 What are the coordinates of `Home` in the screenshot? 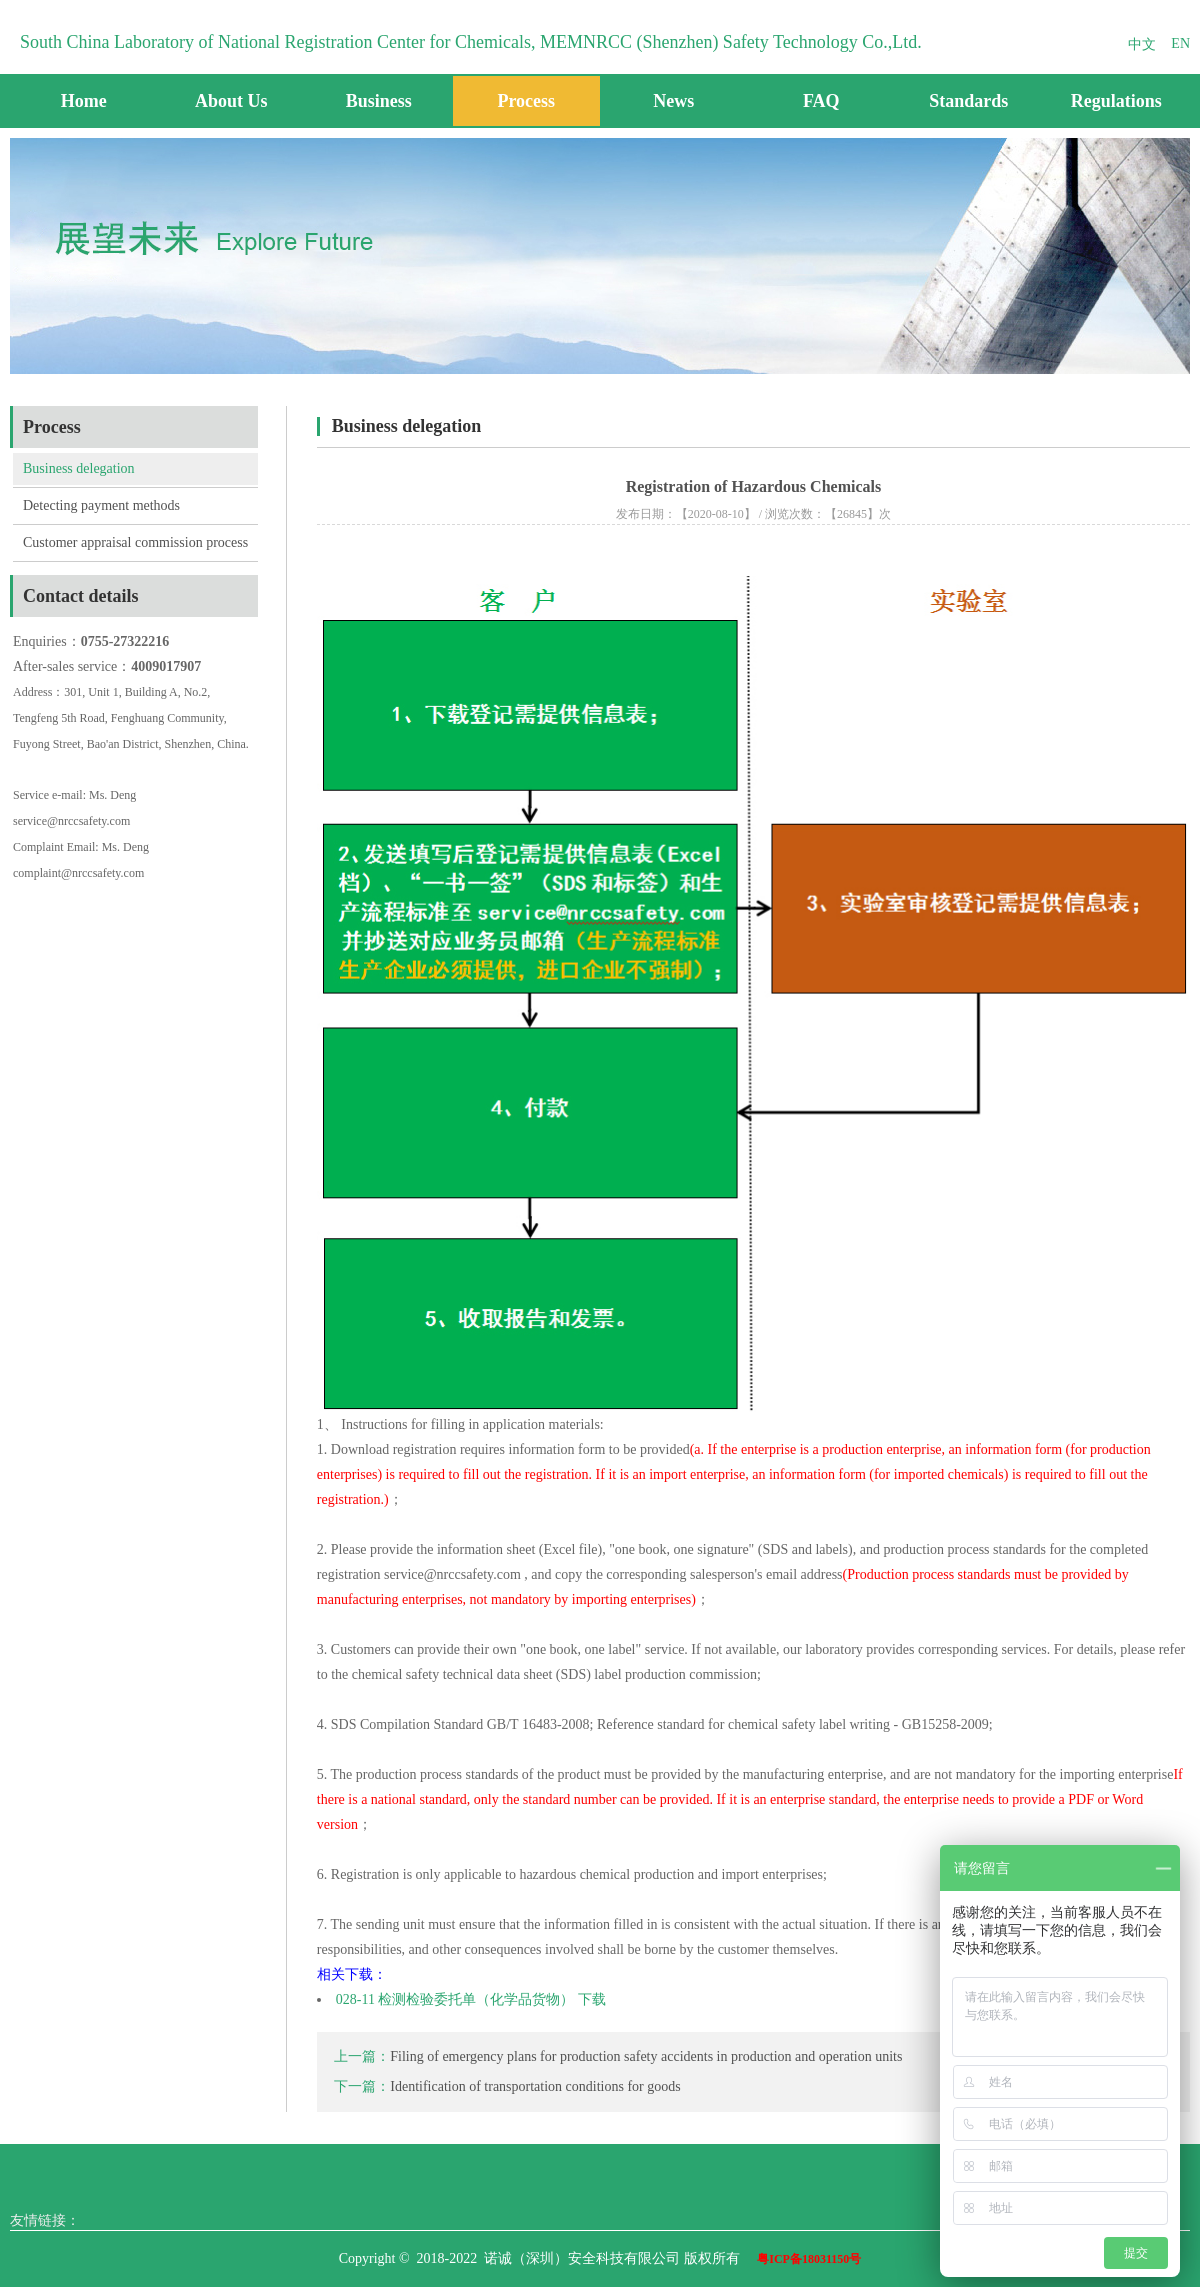 It's located at (84, 101).